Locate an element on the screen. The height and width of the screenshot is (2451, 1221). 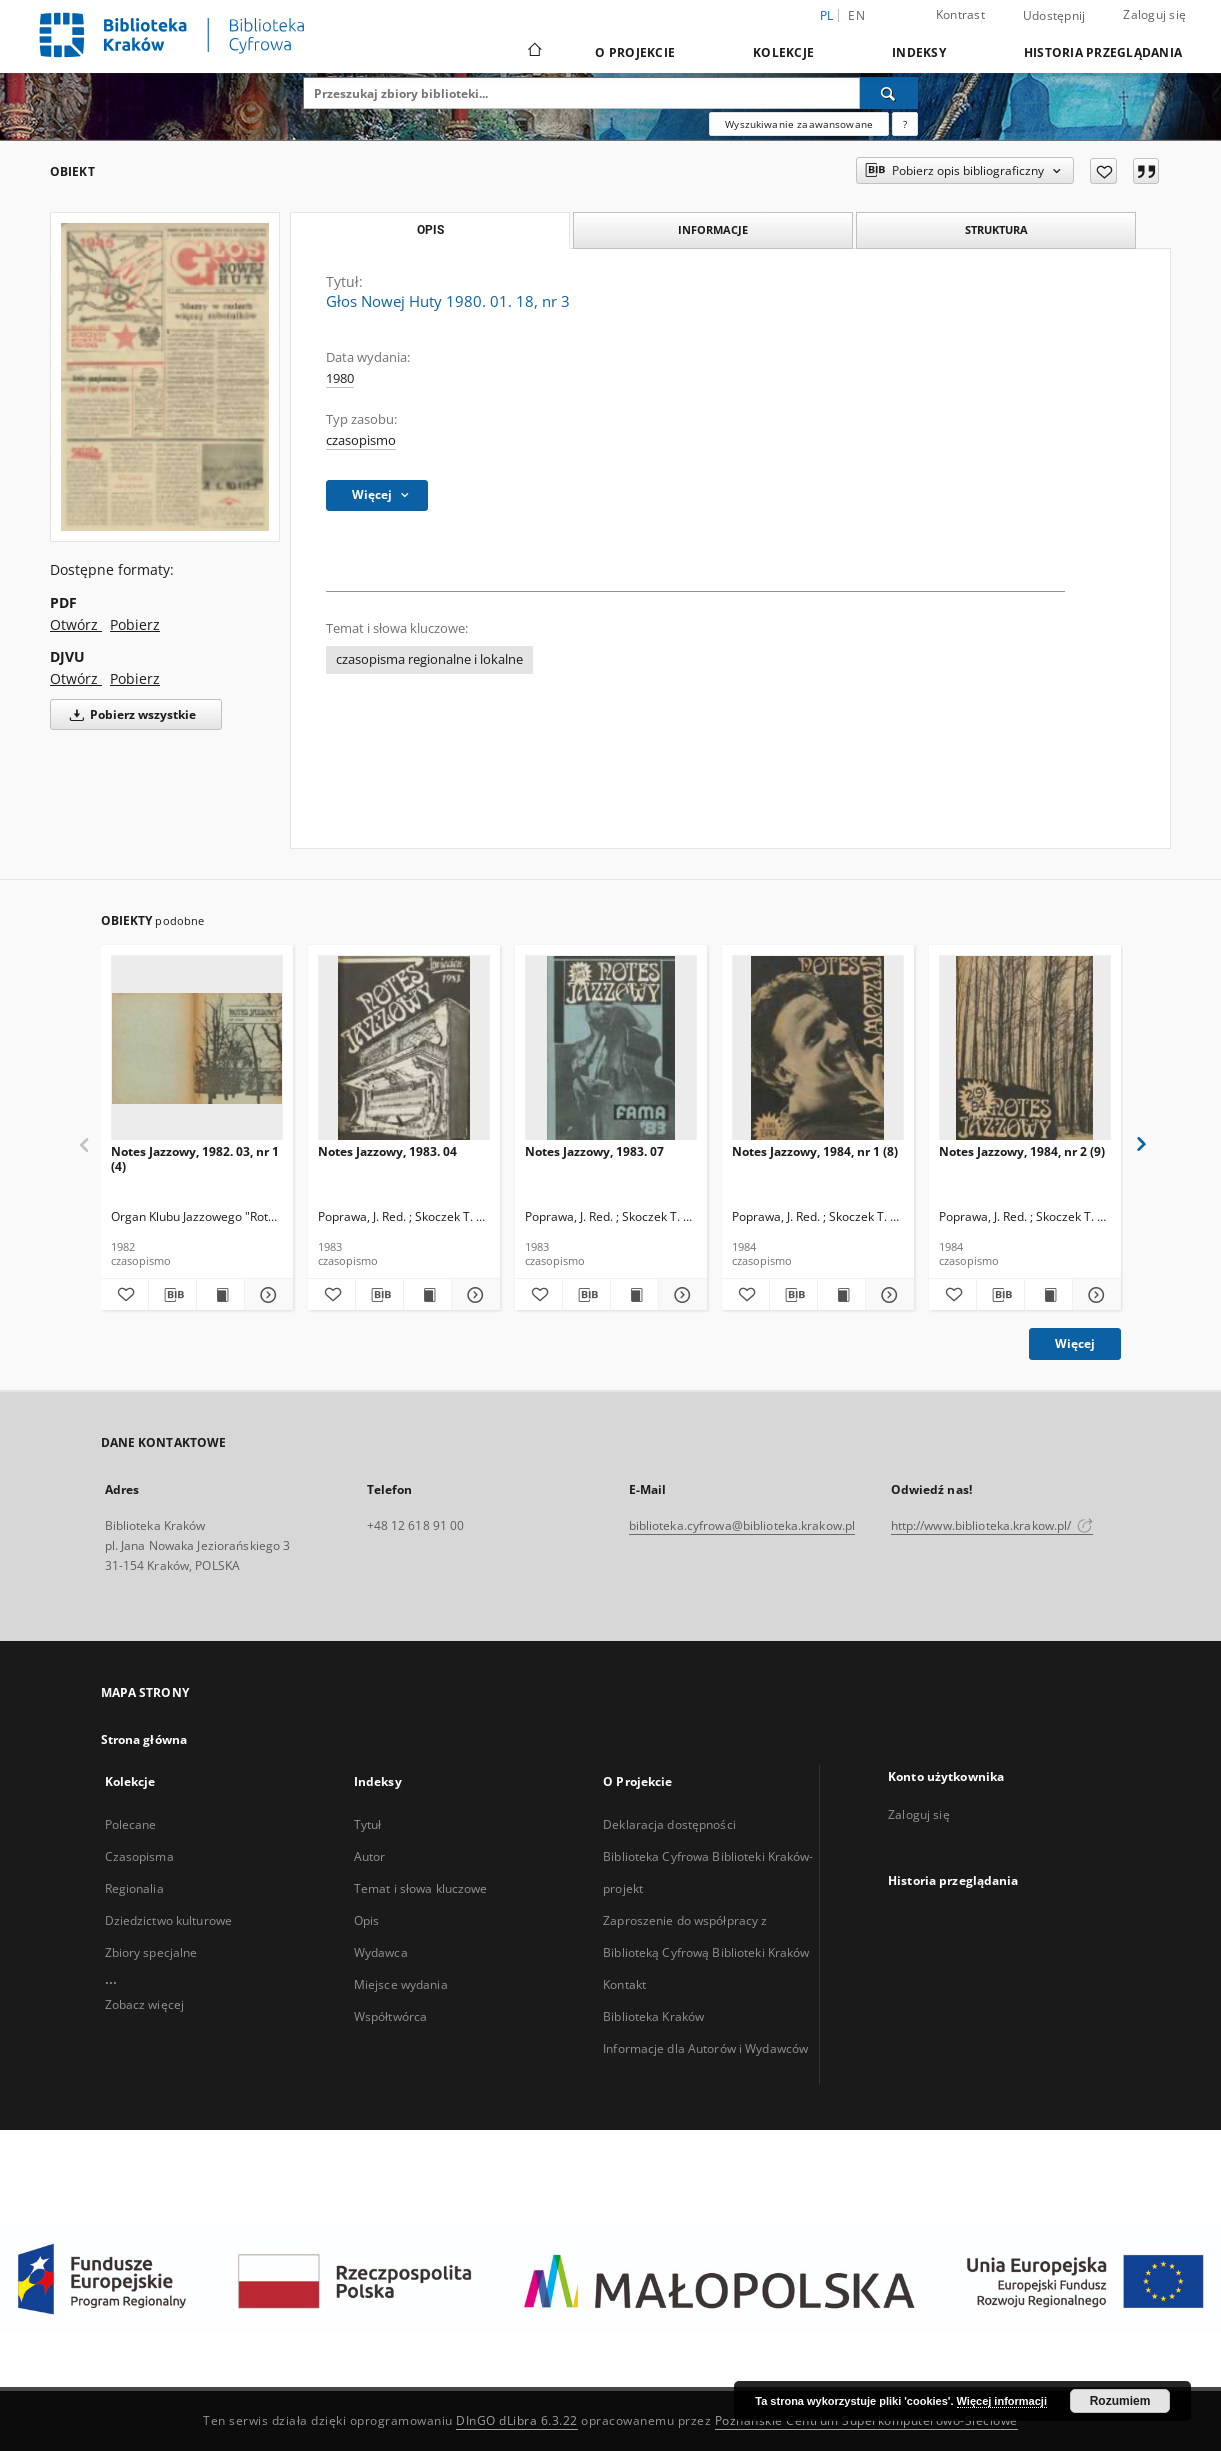
[Notes Jazzowy, 1982. 03, nr 1 (4)] is located at coordinates (197, 1048).